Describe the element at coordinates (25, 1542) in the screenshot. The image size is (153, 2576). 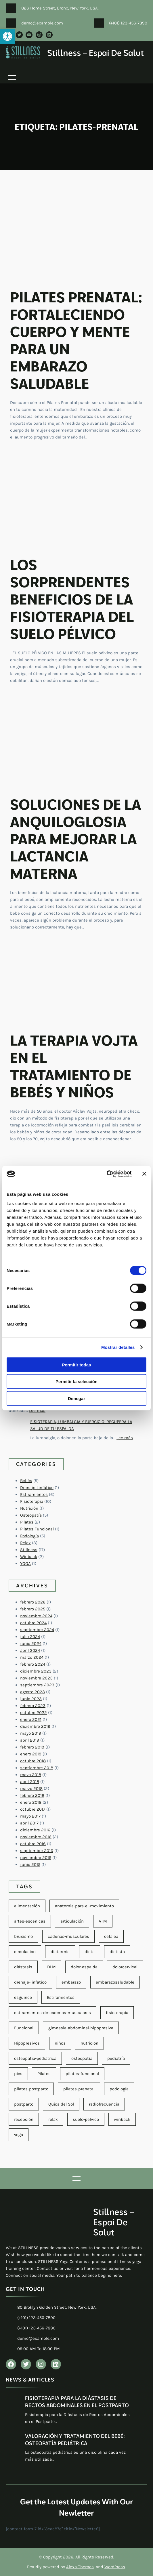
I see `Relax` at that location.